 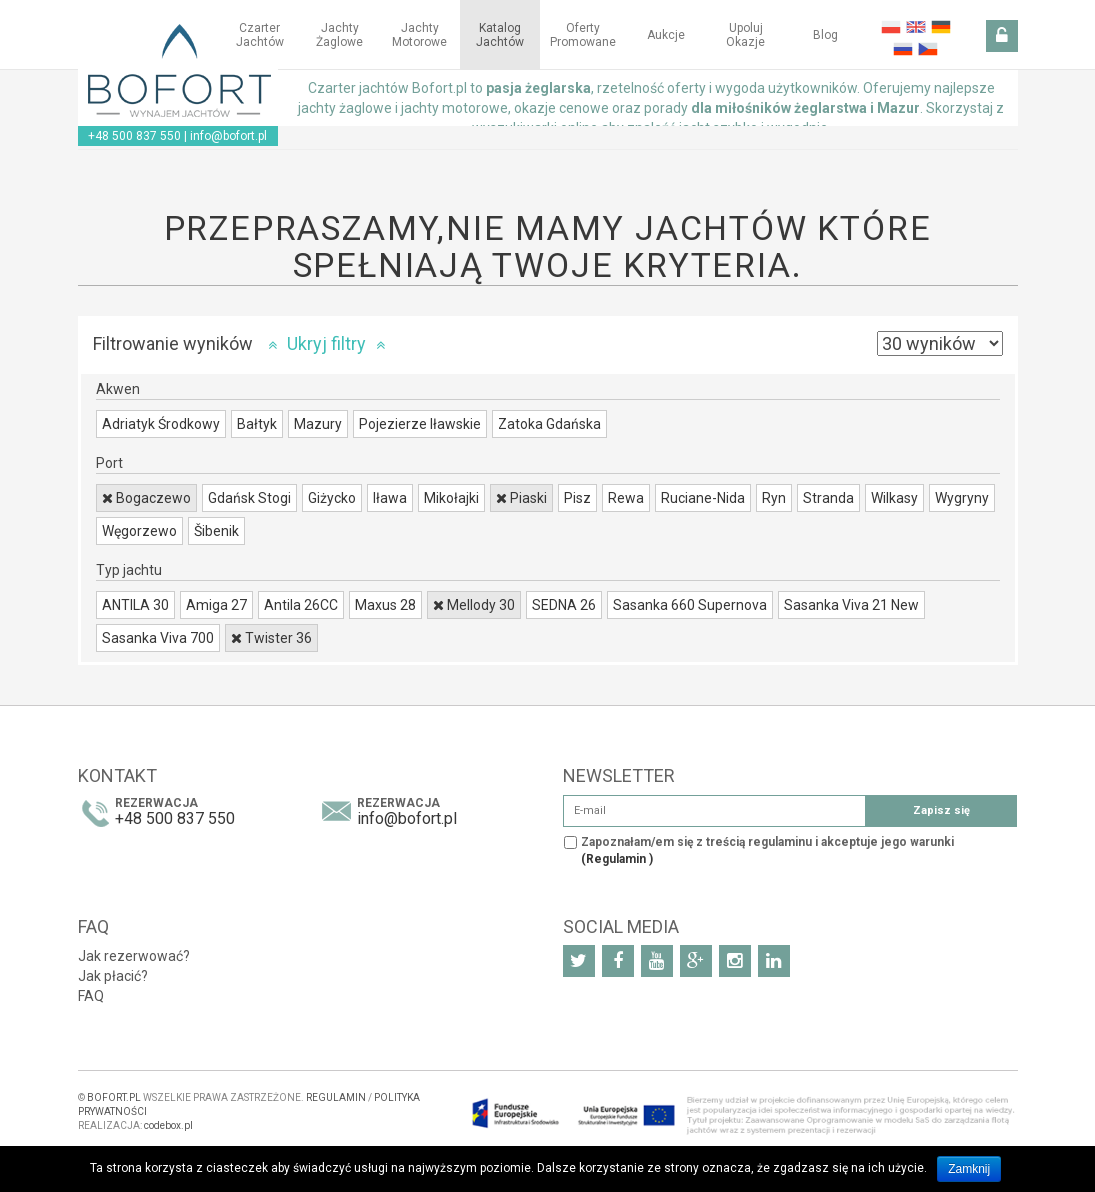 What do you see at coordinates (828, 498) in the screenshot?
I see `Stranda` at bounding box center [828, 498].